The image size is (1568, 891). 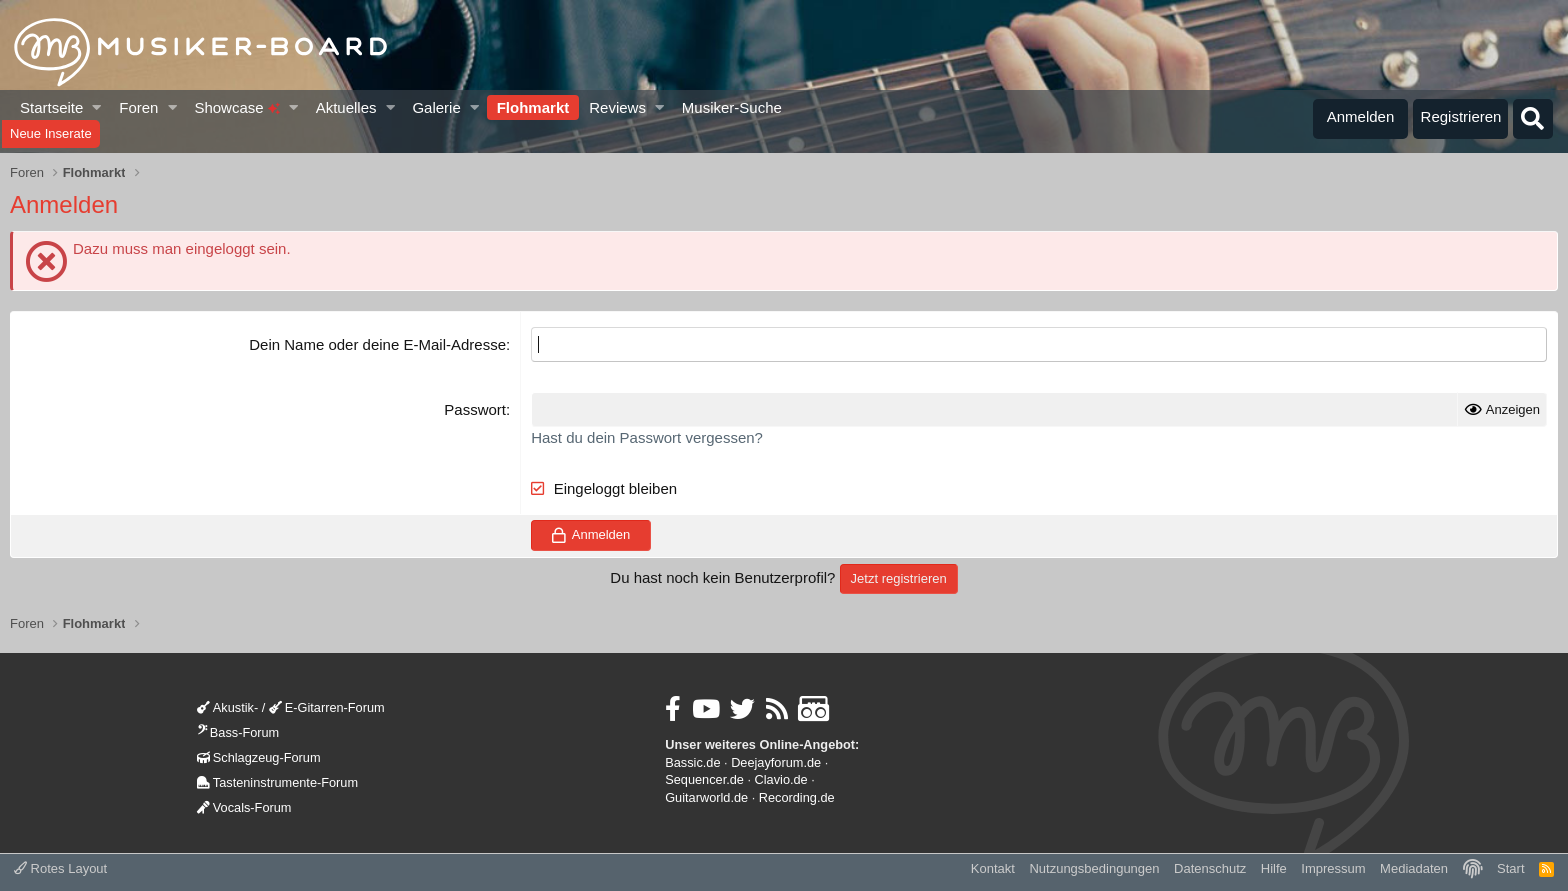 I want to click on Galerie, so click(x=436, y=107).